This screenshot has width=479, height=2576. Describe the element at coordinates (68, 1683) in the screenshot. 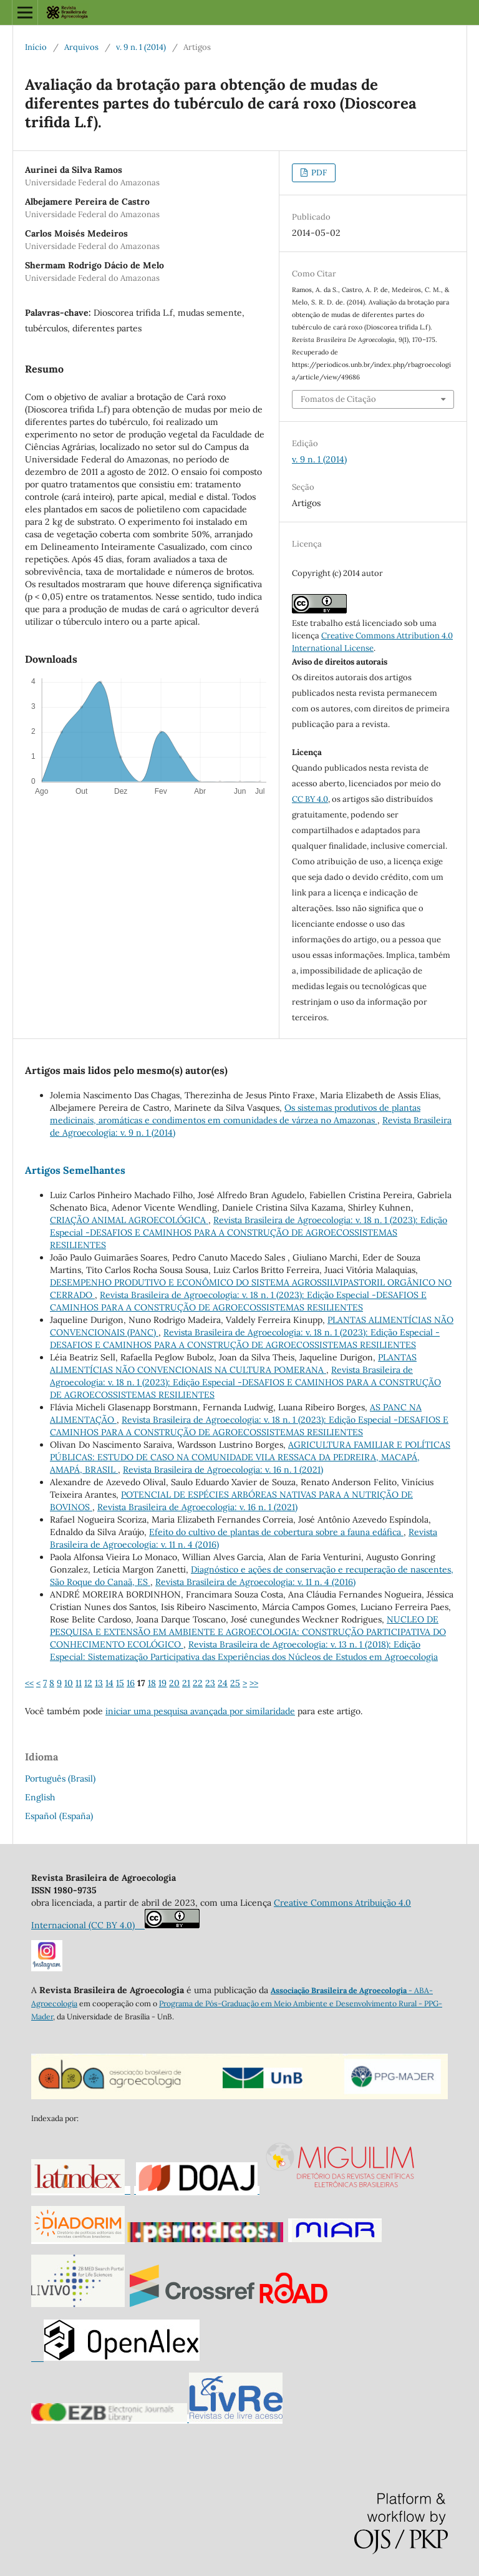

I see `10` at that location.